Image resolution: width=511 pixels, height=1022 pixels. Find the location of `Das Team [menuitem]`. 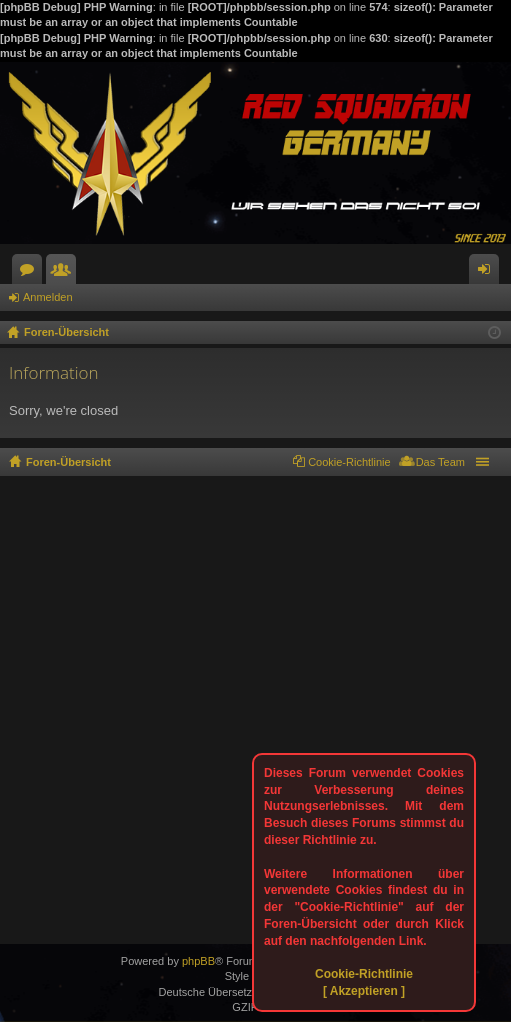

Das Team [menuitem] is located at coordinates (440, 462).